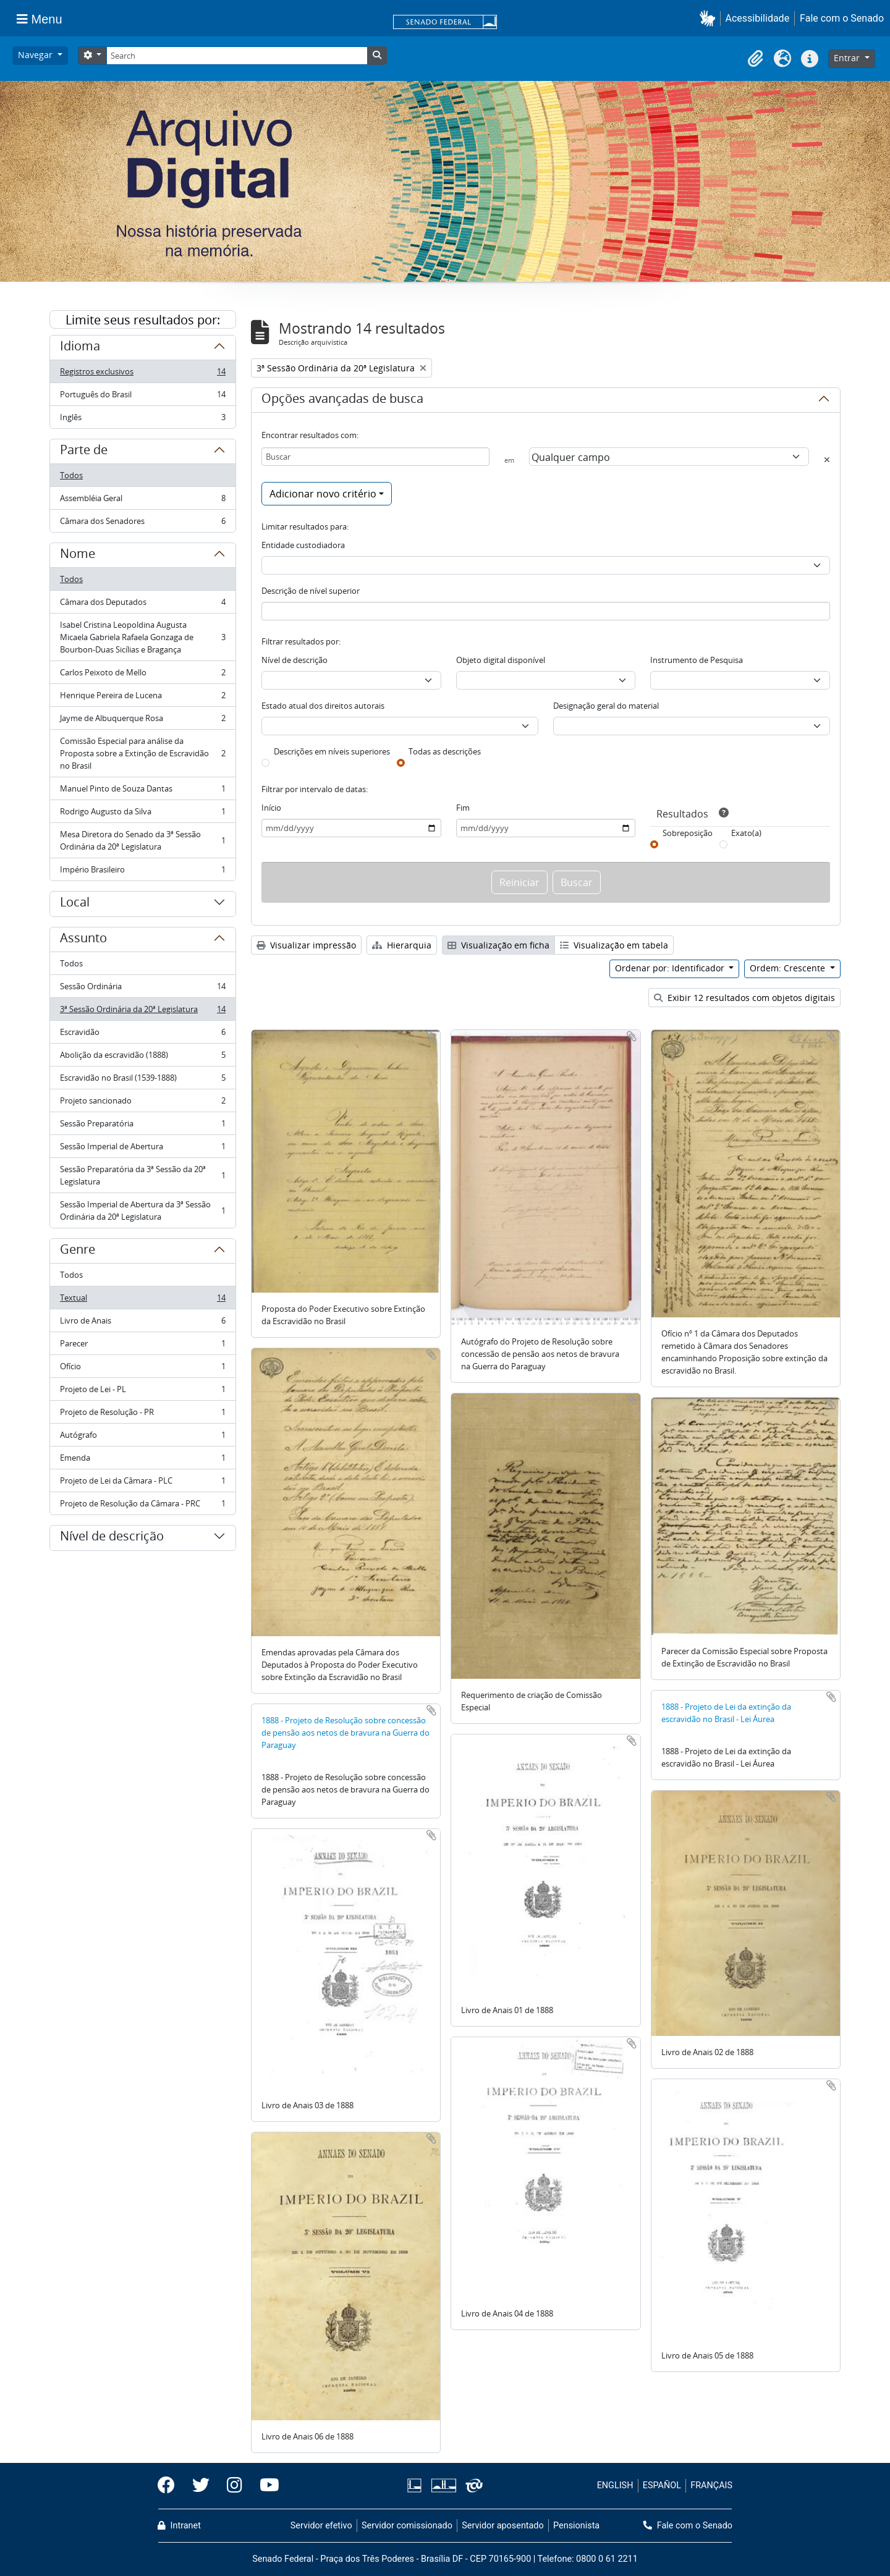  I want to click on Pensionista, so click(576, 2525).